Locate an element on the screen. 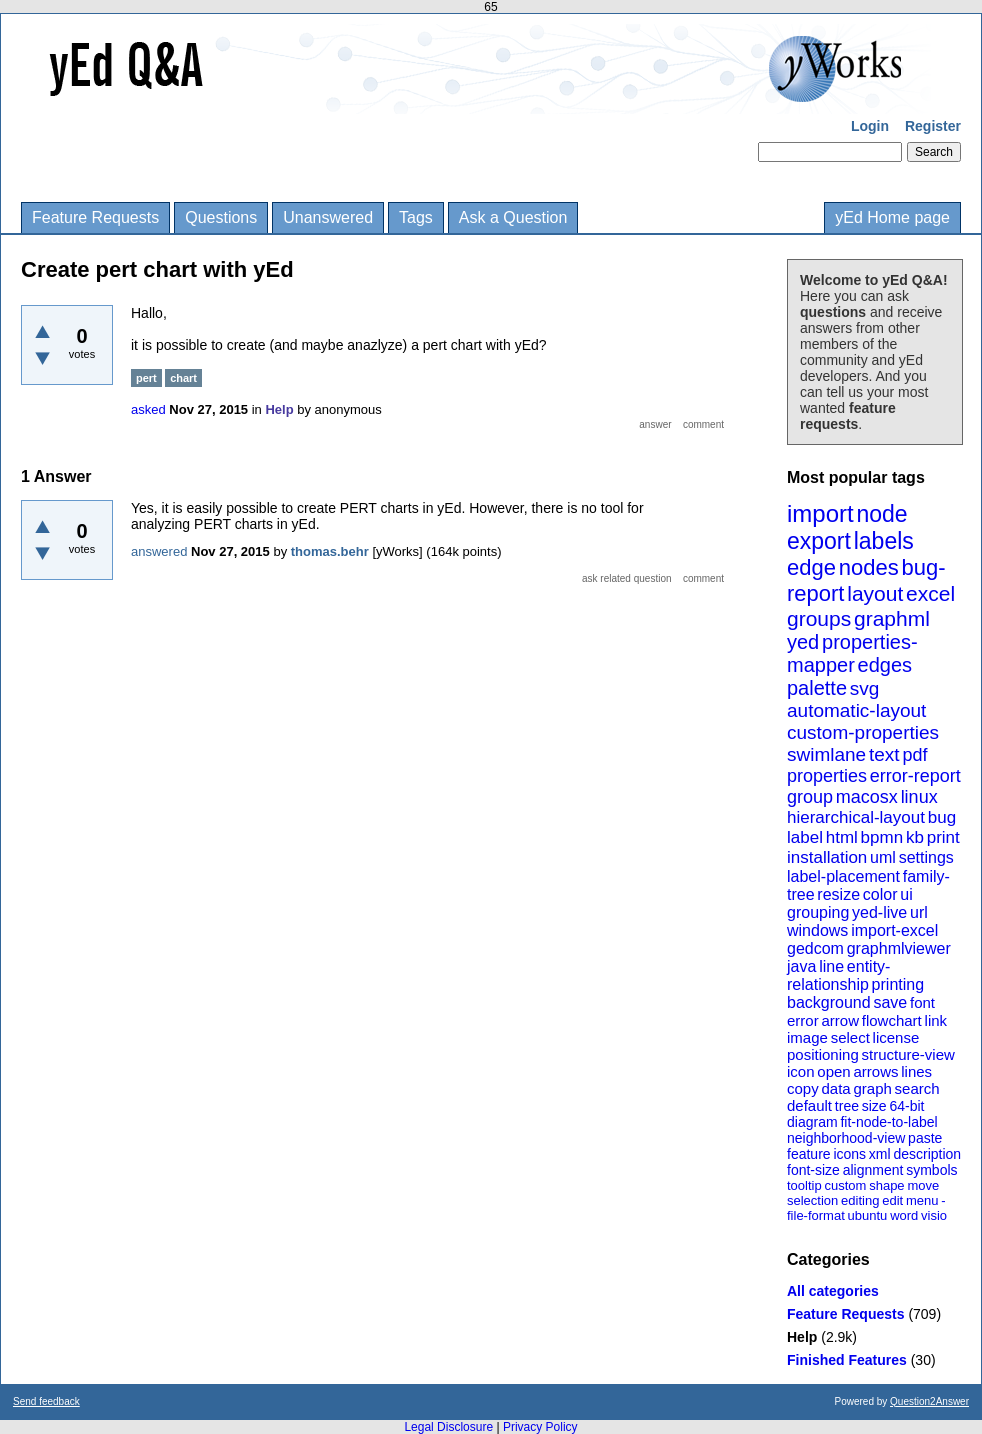 Image resolution: width=982 pixels, height=1434 pixels. hierarchical-layout is located at coordinates (856, 817).